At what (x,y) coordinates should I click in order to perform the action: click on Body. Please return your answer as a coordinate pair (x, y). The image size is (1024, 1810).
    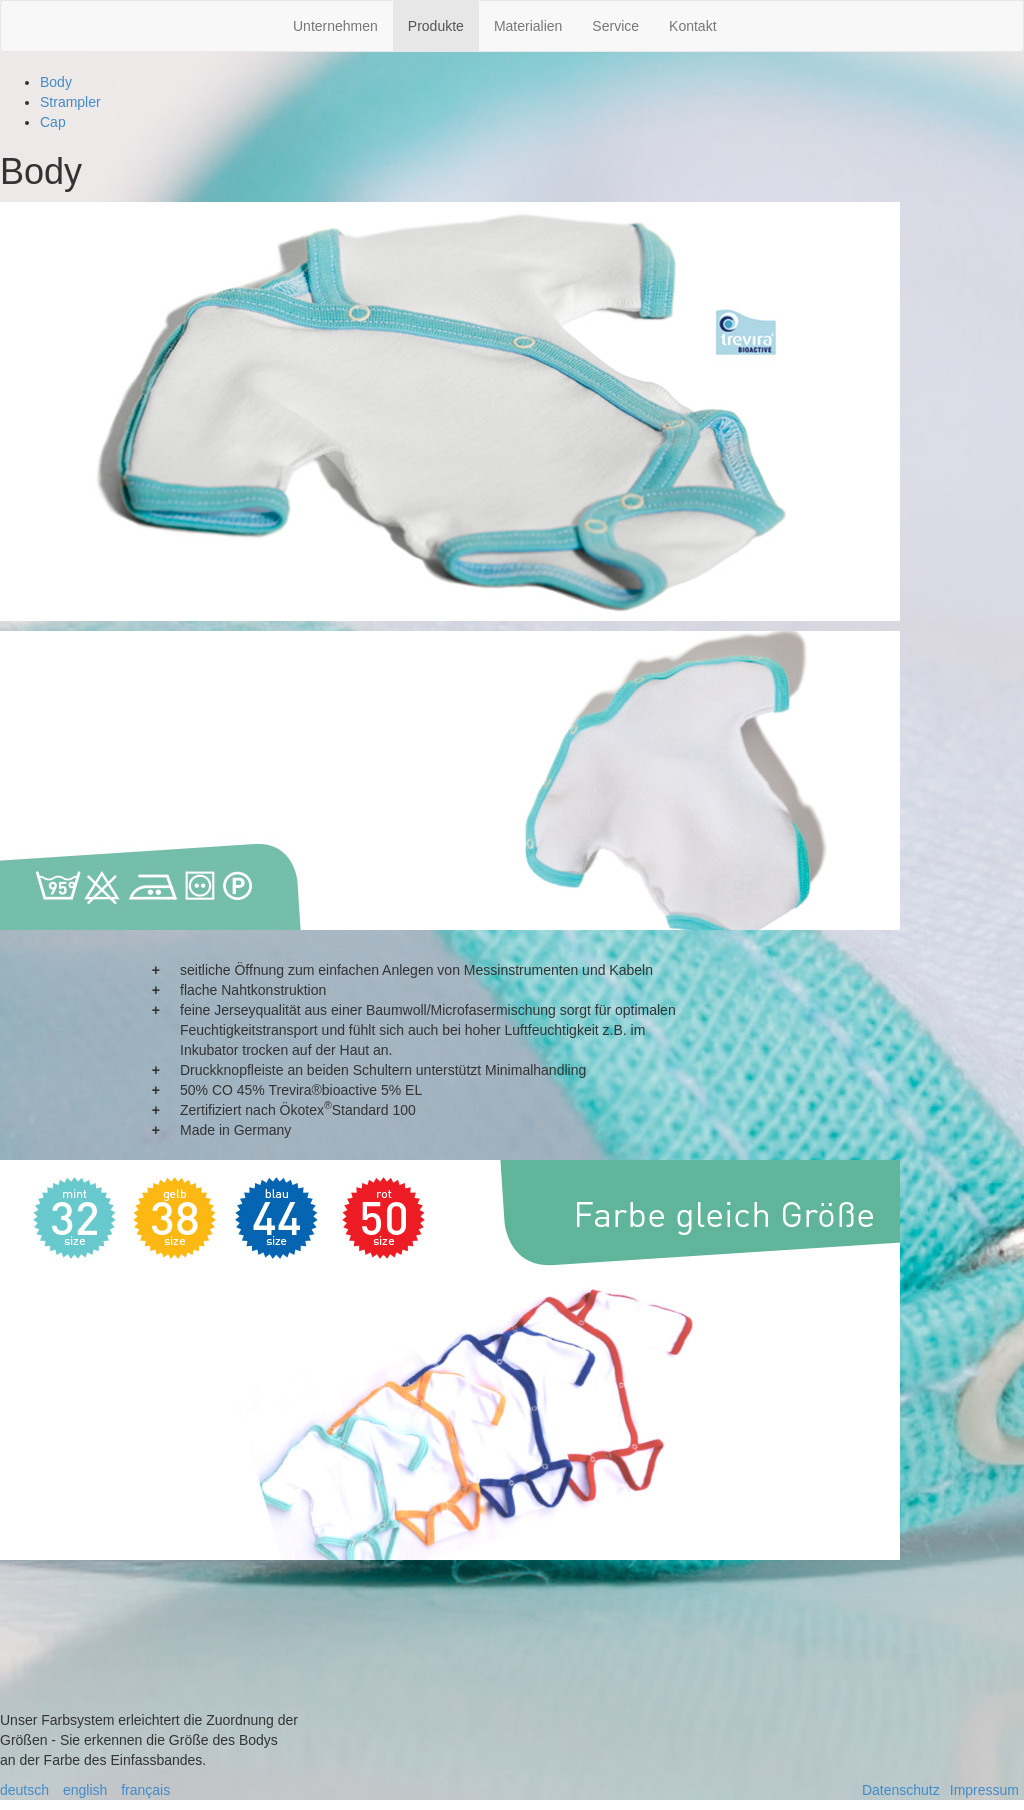
    Looking at the image, I should click on (56, 82).